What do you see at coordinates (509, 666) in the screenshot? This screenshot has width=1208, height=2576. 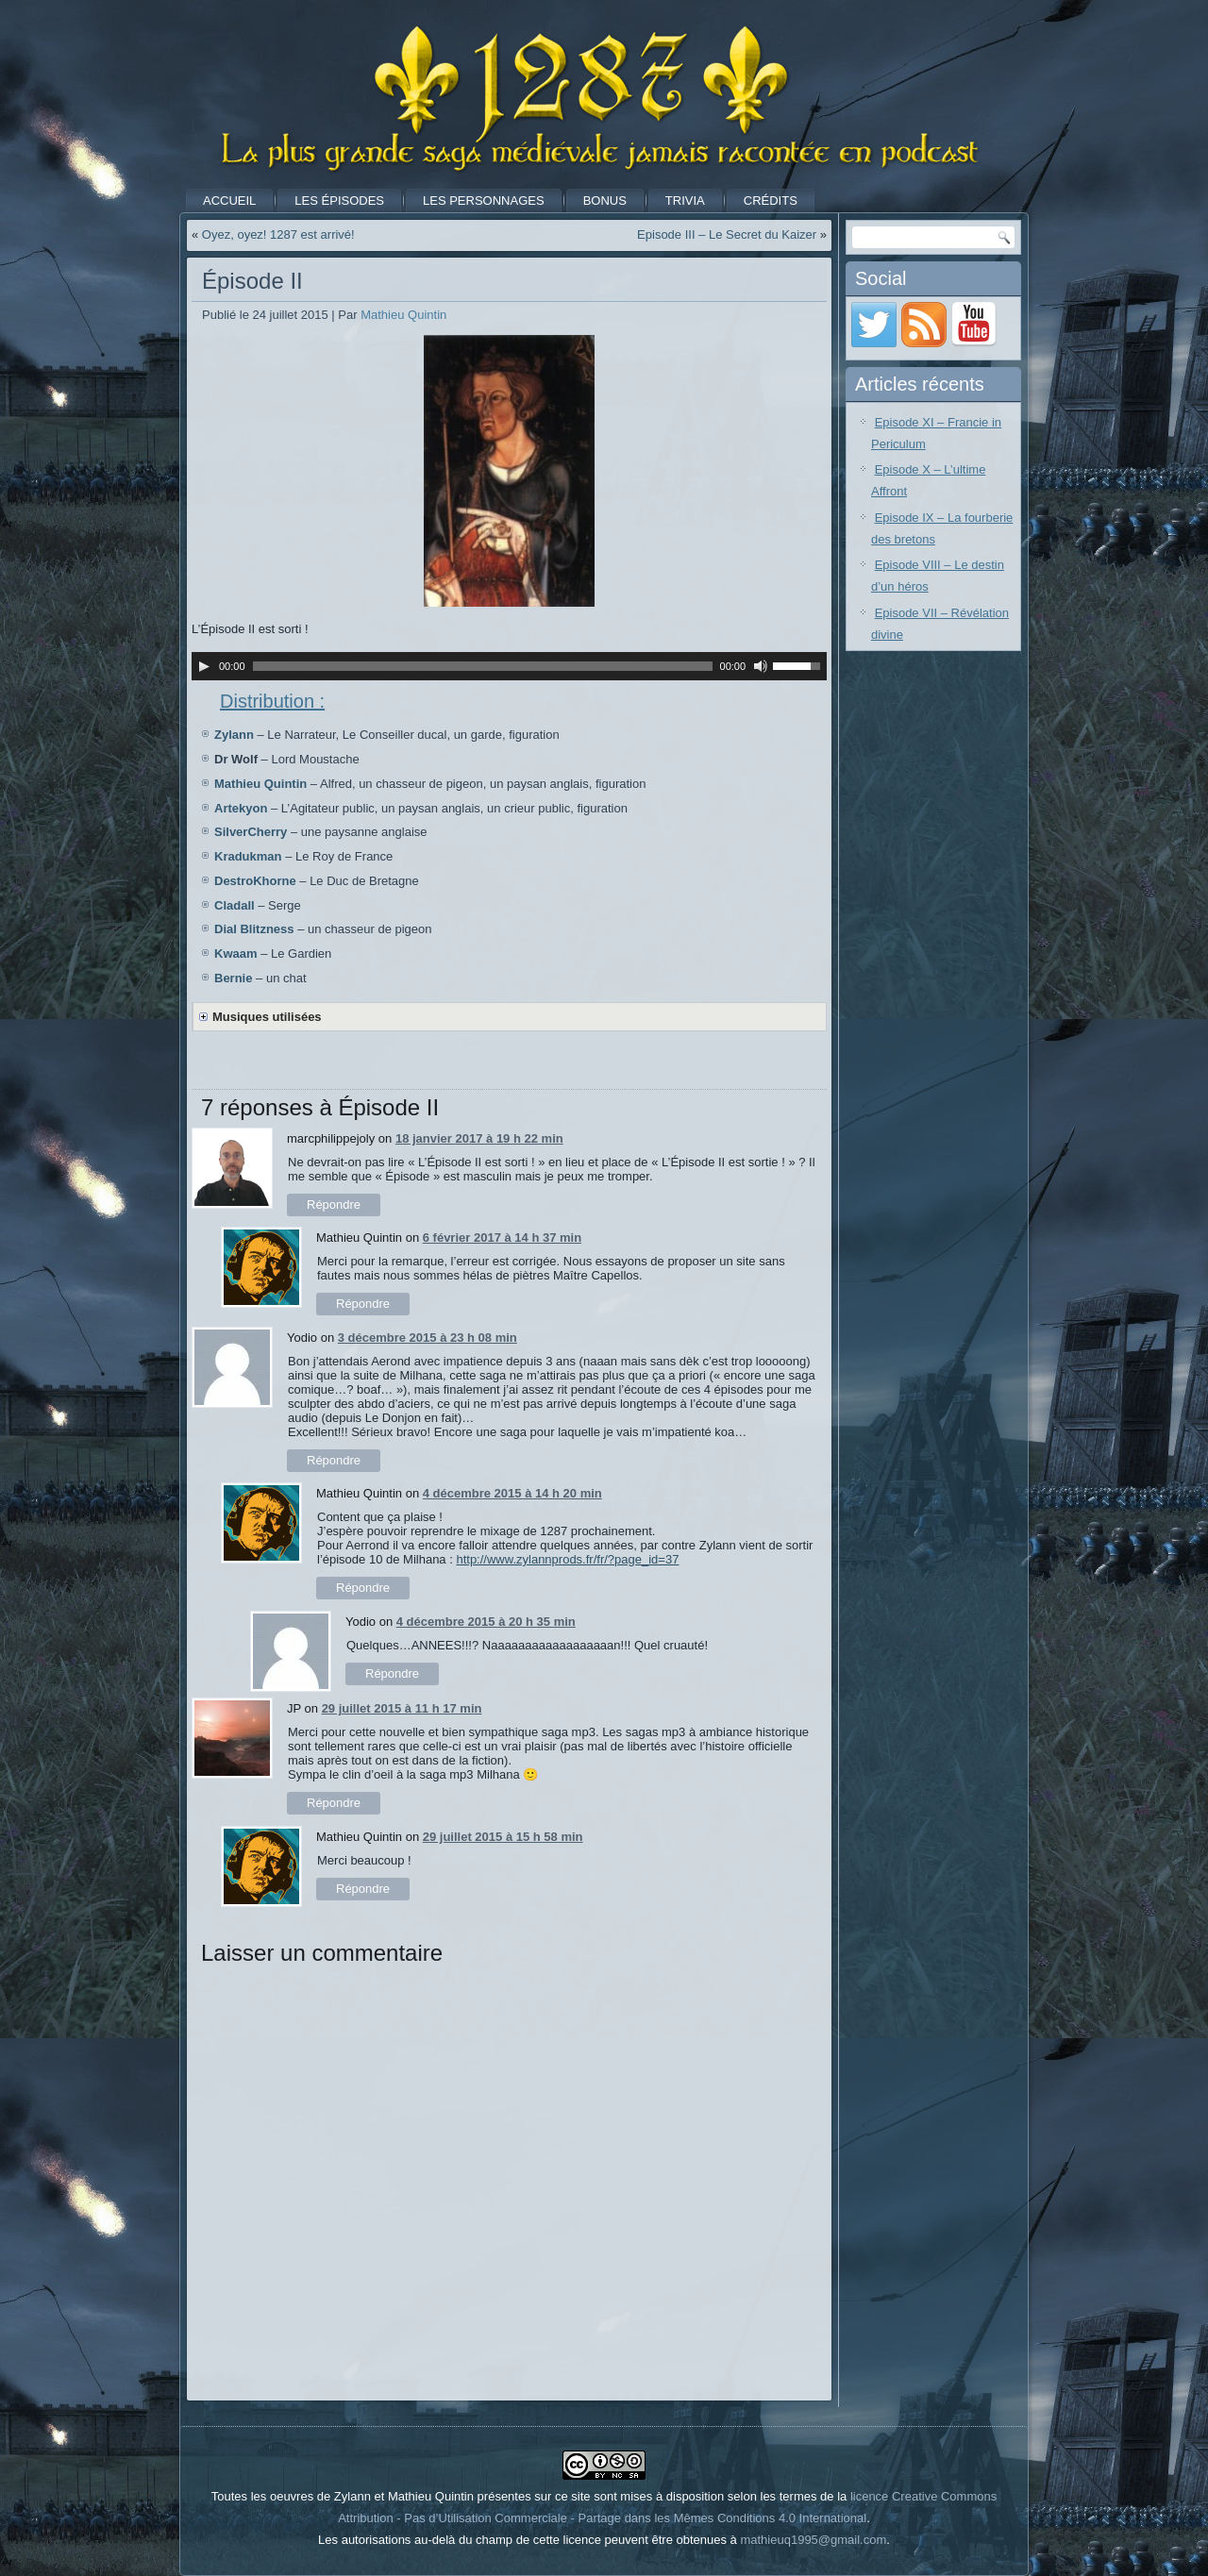 I see `[application]` at bounding box center [509, 666].